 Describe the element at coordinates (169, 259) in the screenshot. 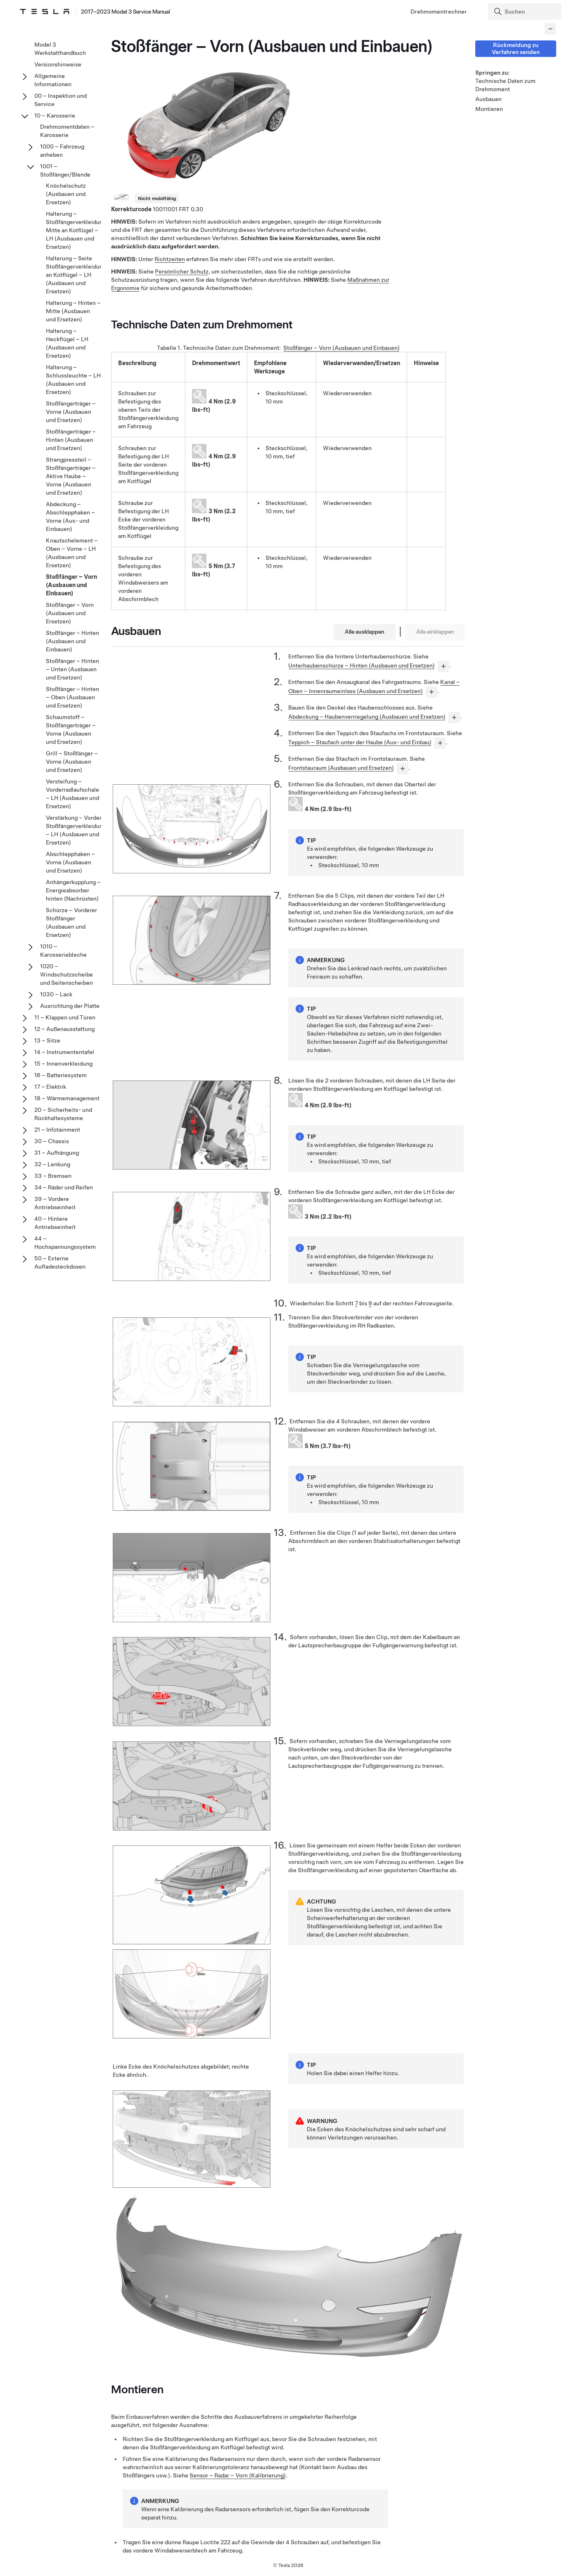

I see `Richtzeiten` at that location.